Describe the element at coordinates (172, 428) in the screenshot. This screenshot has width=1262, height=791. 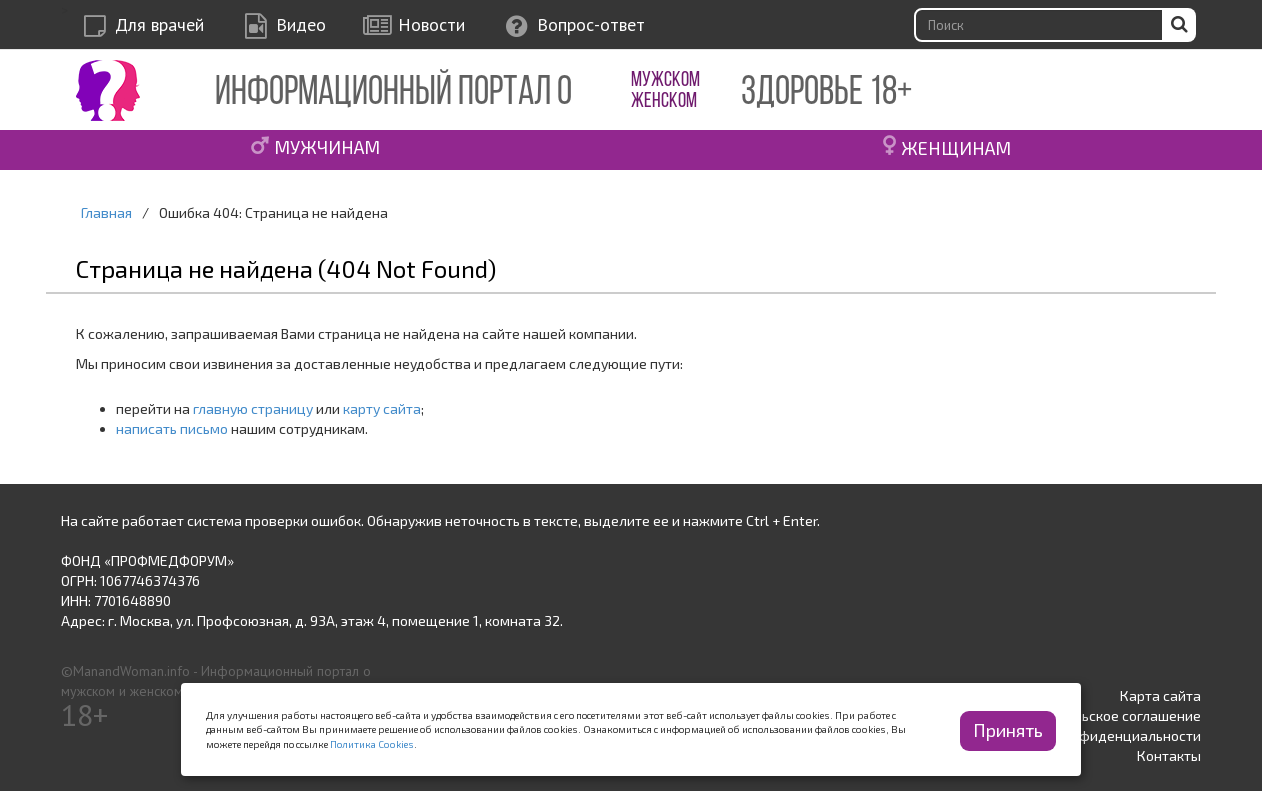
I see `написать письмо` at that location.